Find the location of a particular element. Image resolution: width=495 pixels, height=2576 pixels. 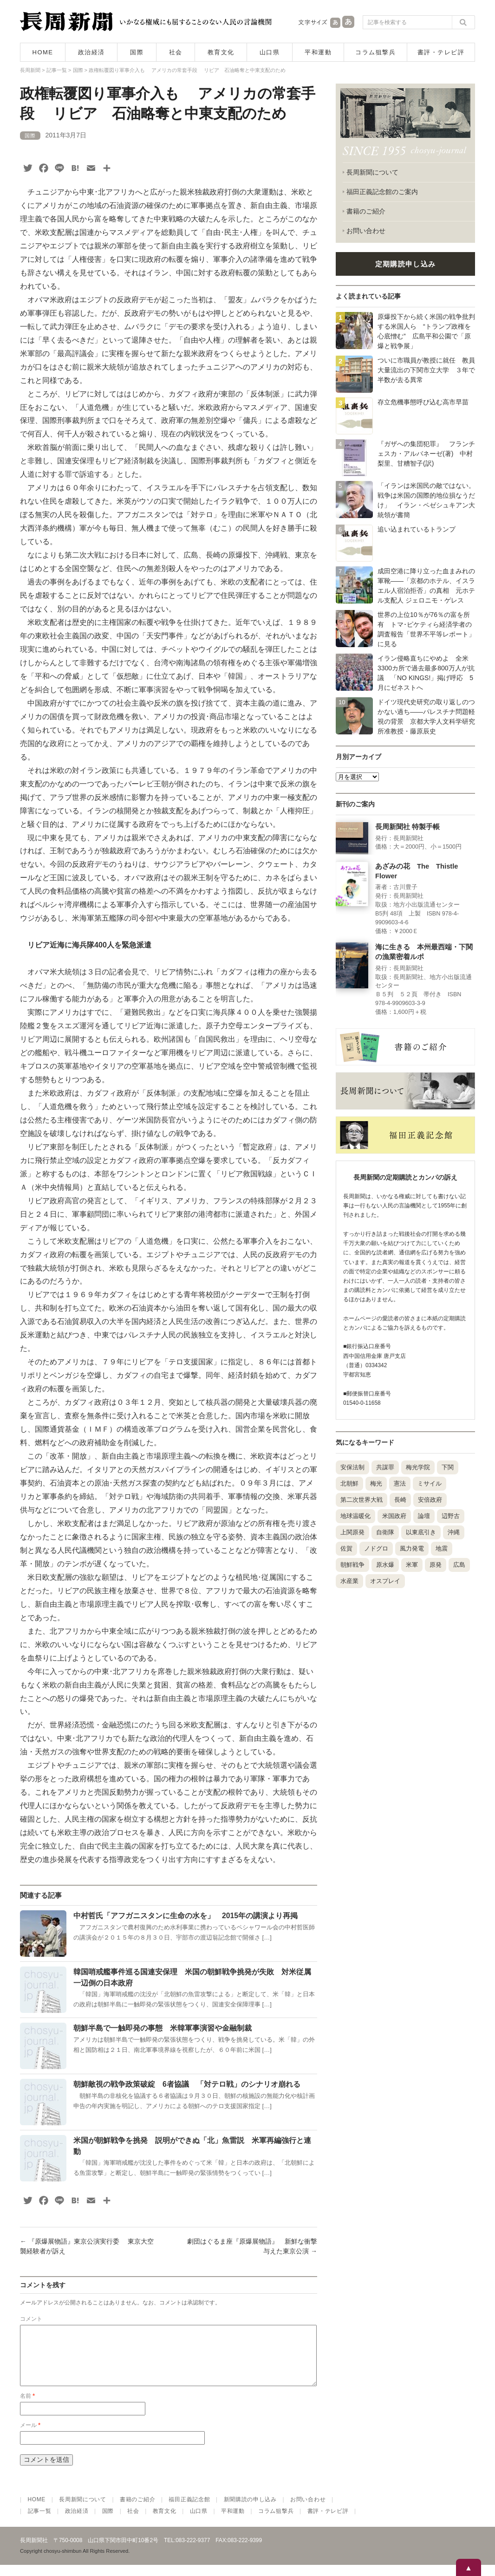

『ガザへの集団犯罪』 フランチェスカ・アルバネーゼ(著) 中村梨里、甘糟智子(訳) is located at coordinates (426, 453).